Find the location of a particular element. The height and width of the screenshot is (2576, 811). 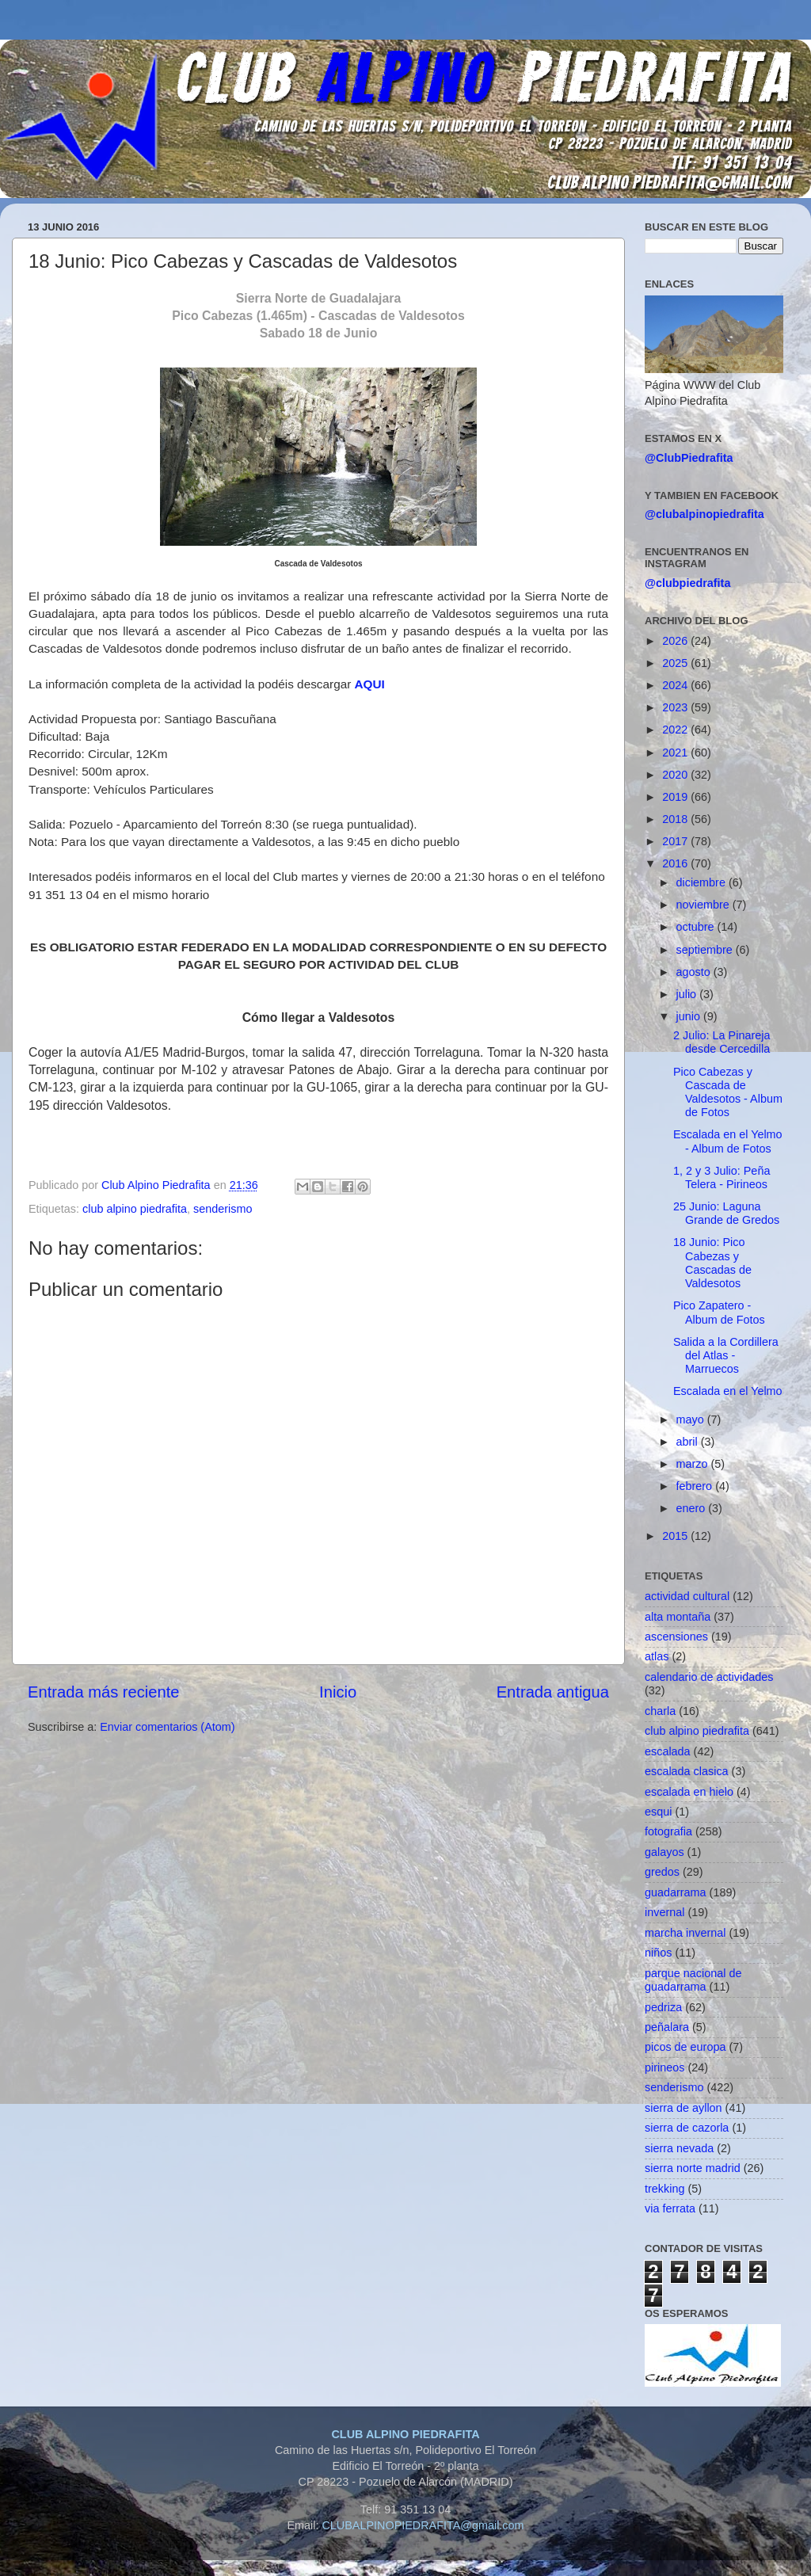

Entrada más reciente is located at coordinates (104, 1692).